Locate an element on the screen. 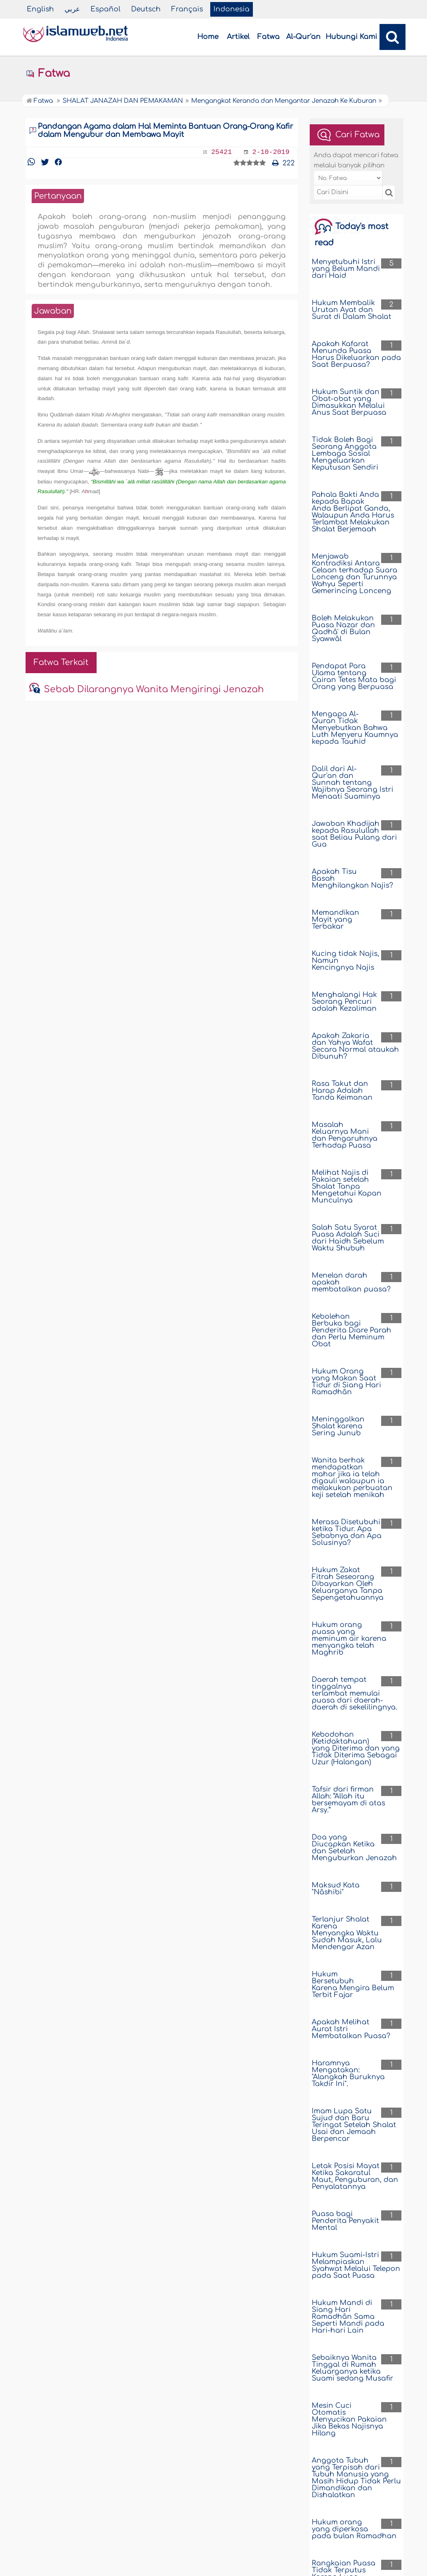 The height and width of the screenshot is (2576, 427). Home is located at coordinates (207, 37).